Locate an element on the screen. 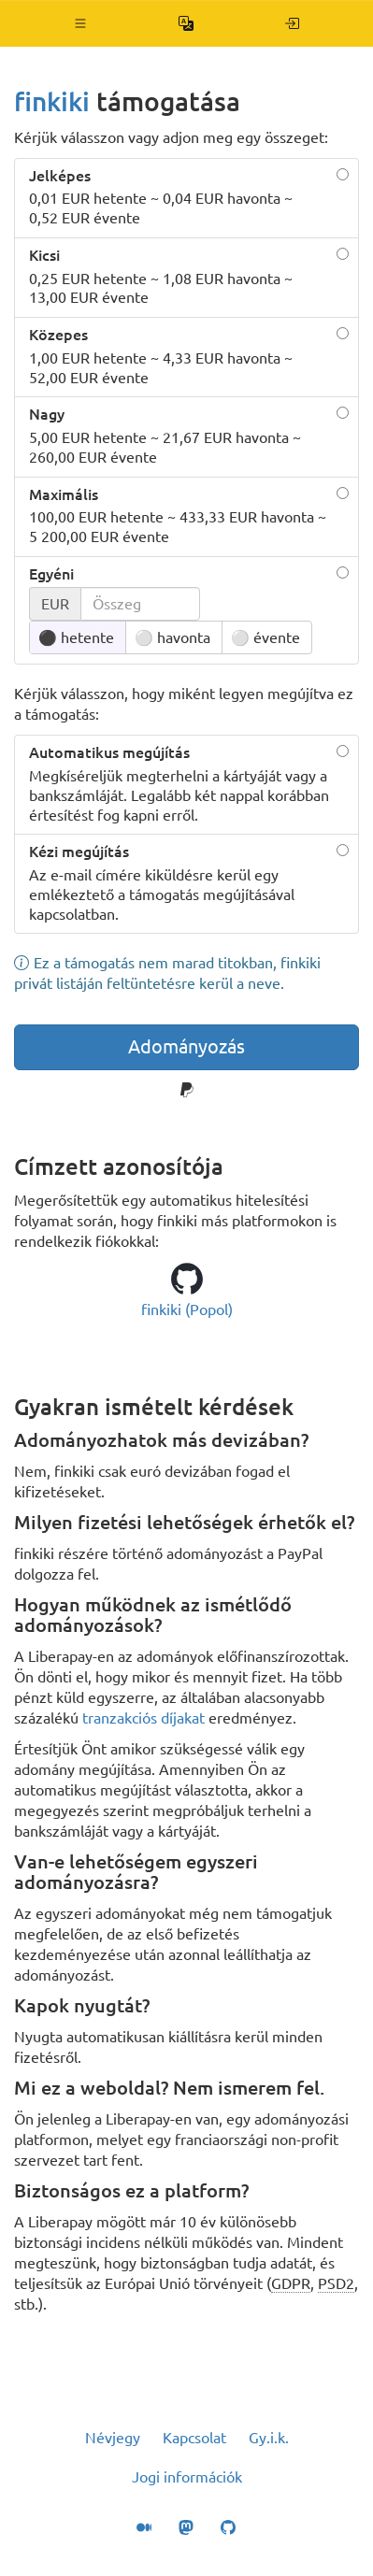 The height and width of the screenshot is (2576, 373). finkiki is located at coordinates (52, 101).